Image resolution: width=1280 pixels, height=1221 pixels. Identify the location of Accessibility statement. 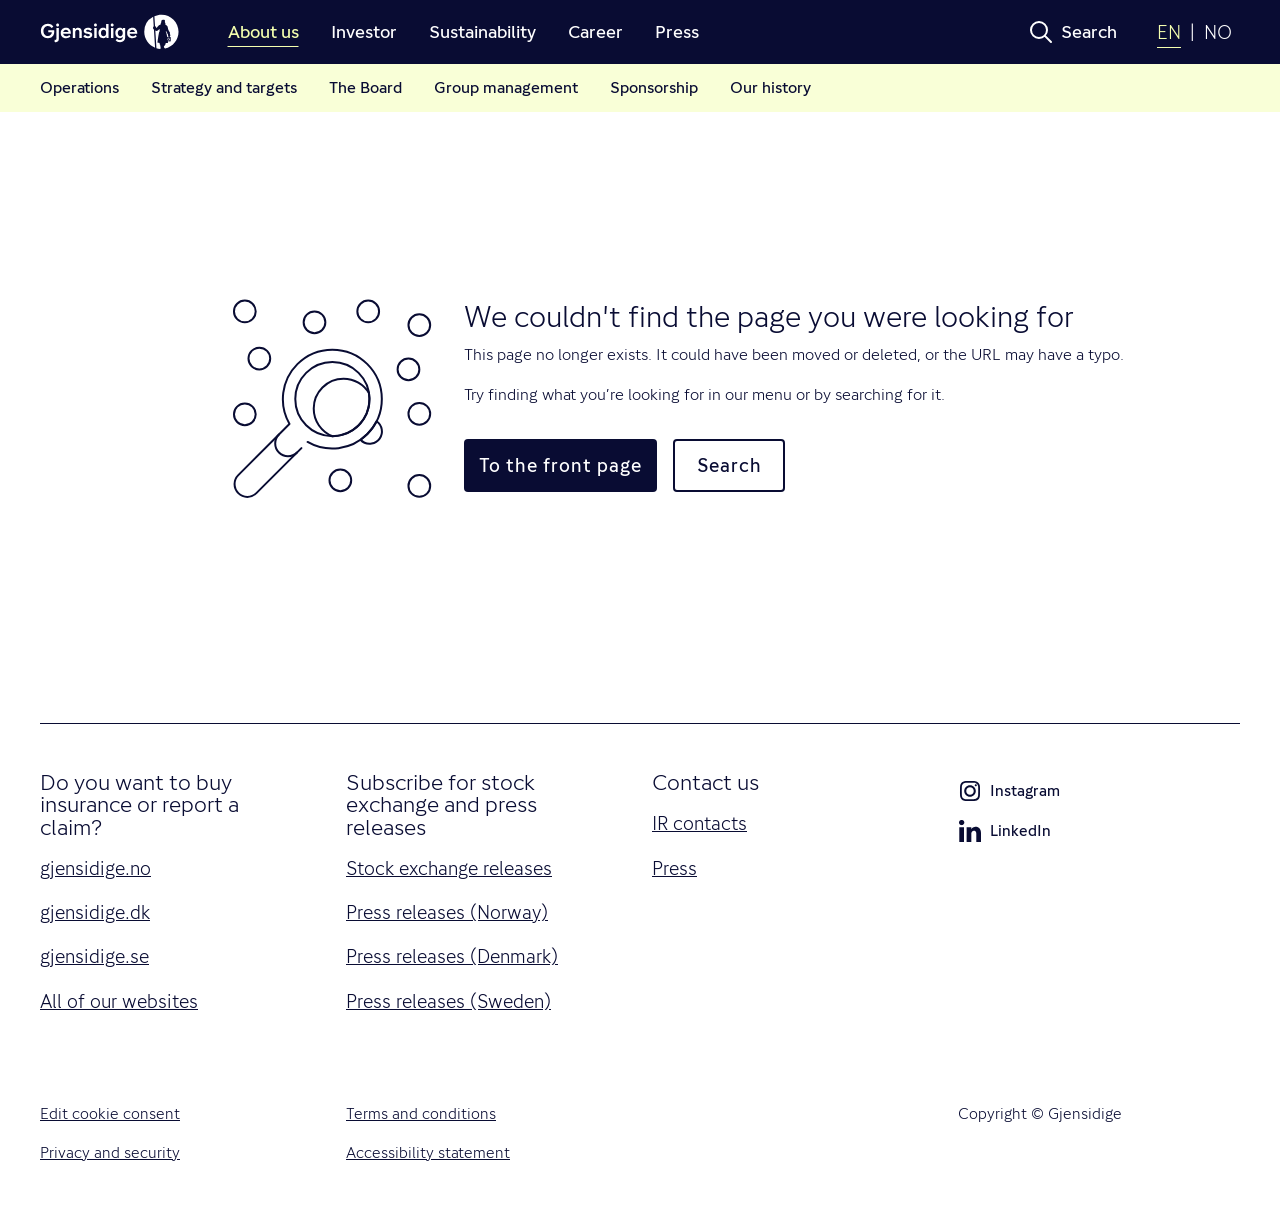
(428, 1153).